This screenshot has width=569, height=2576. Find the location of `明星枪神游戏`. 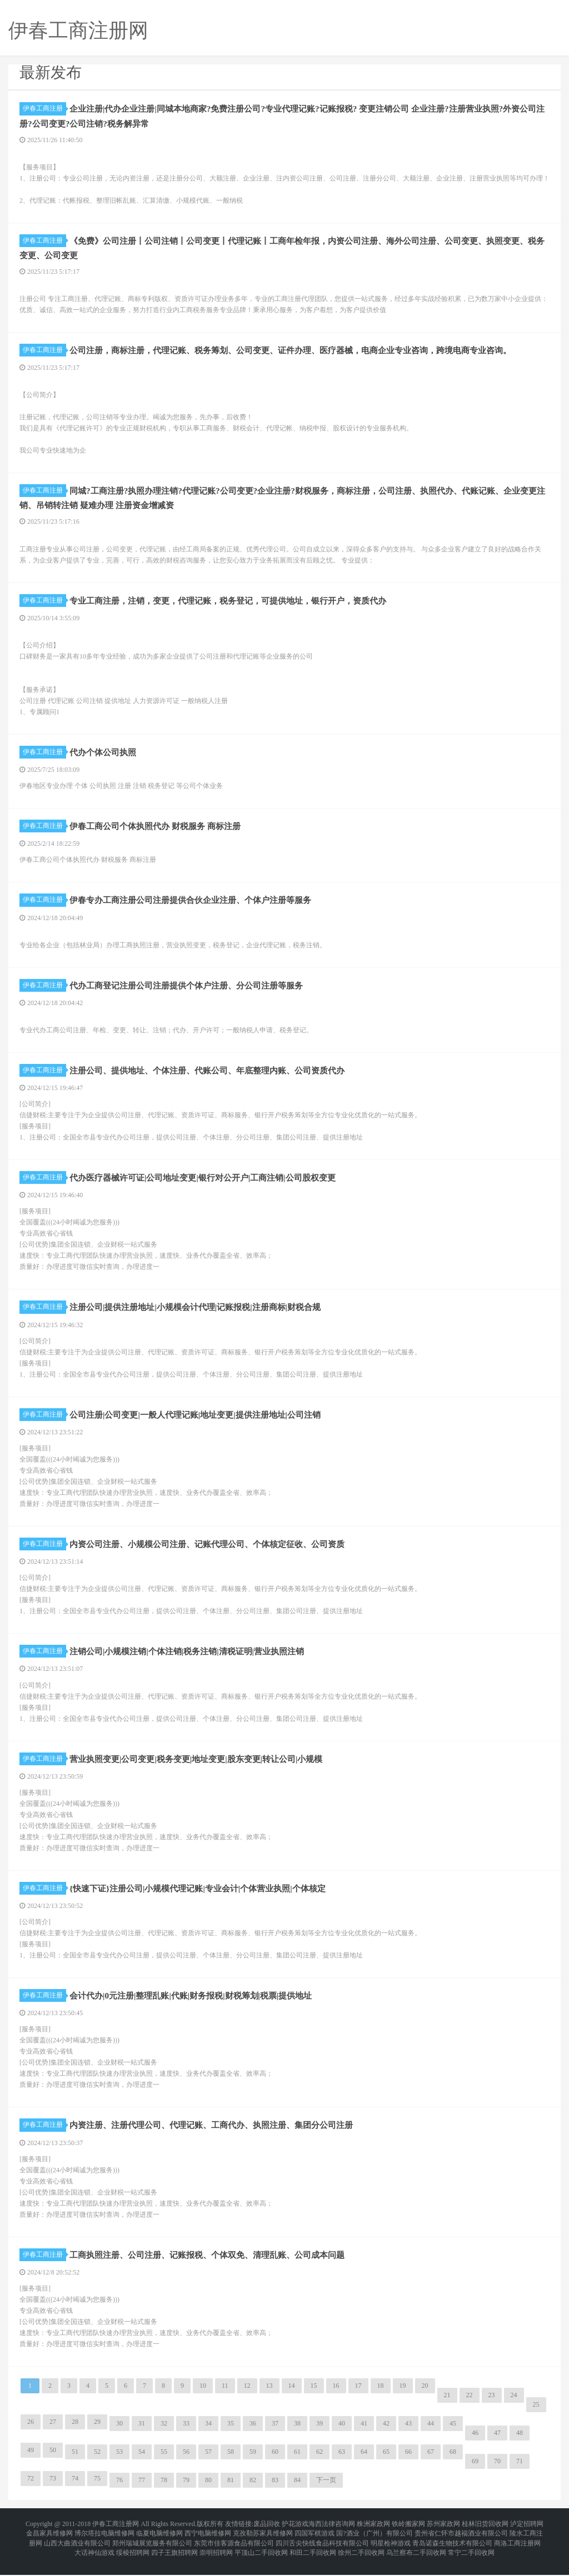

明星枪神游戏 is located at coordinates (391, 2549).